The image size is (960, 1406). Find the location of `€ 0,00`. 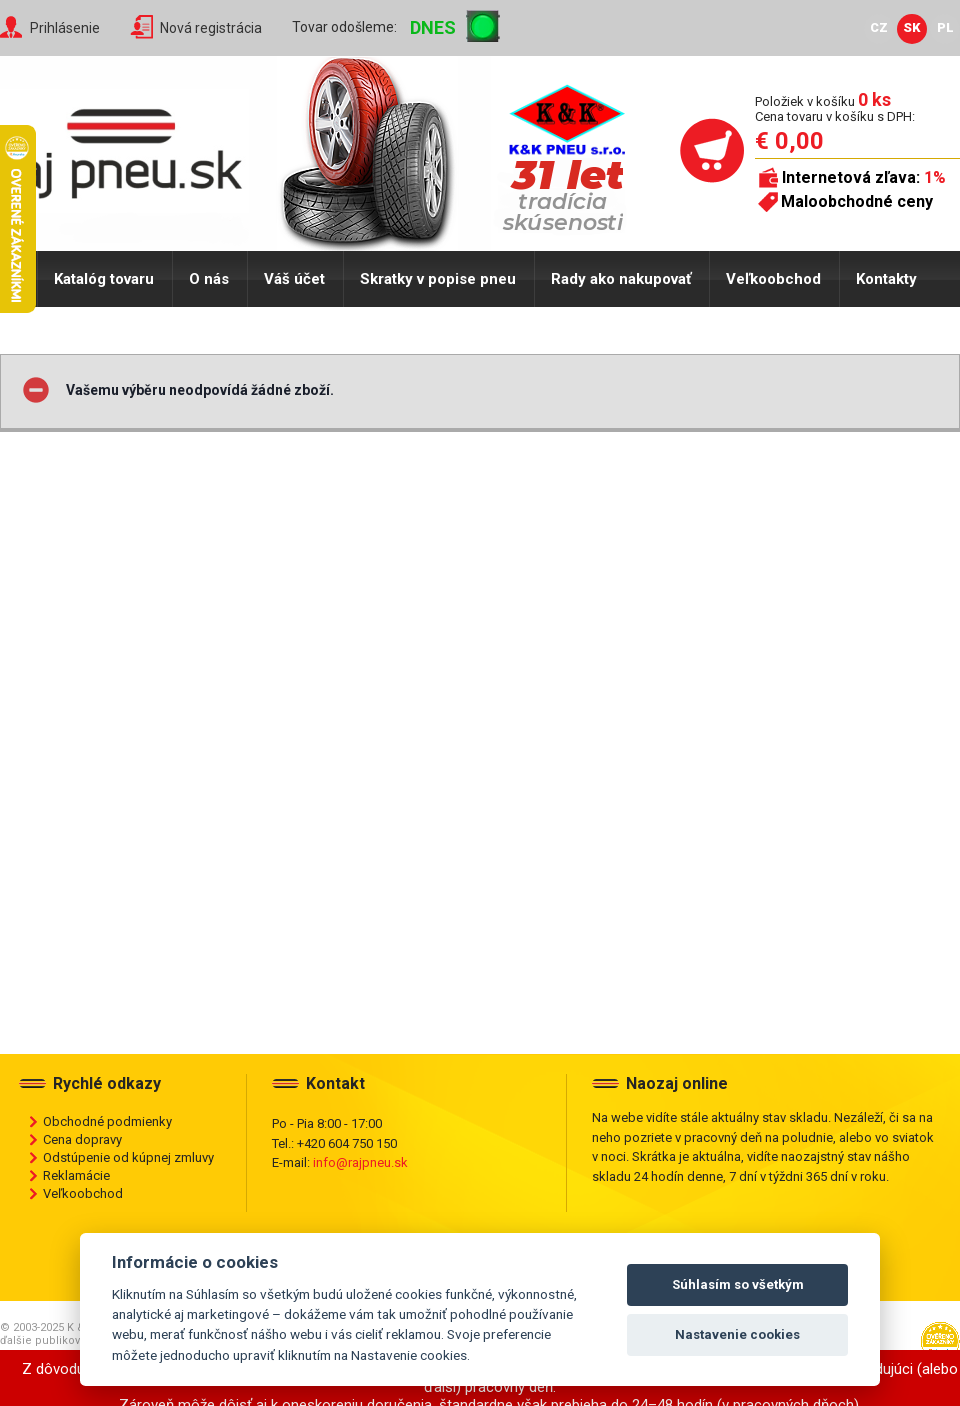

€ 0,00 is located at coordinates (789, 141).